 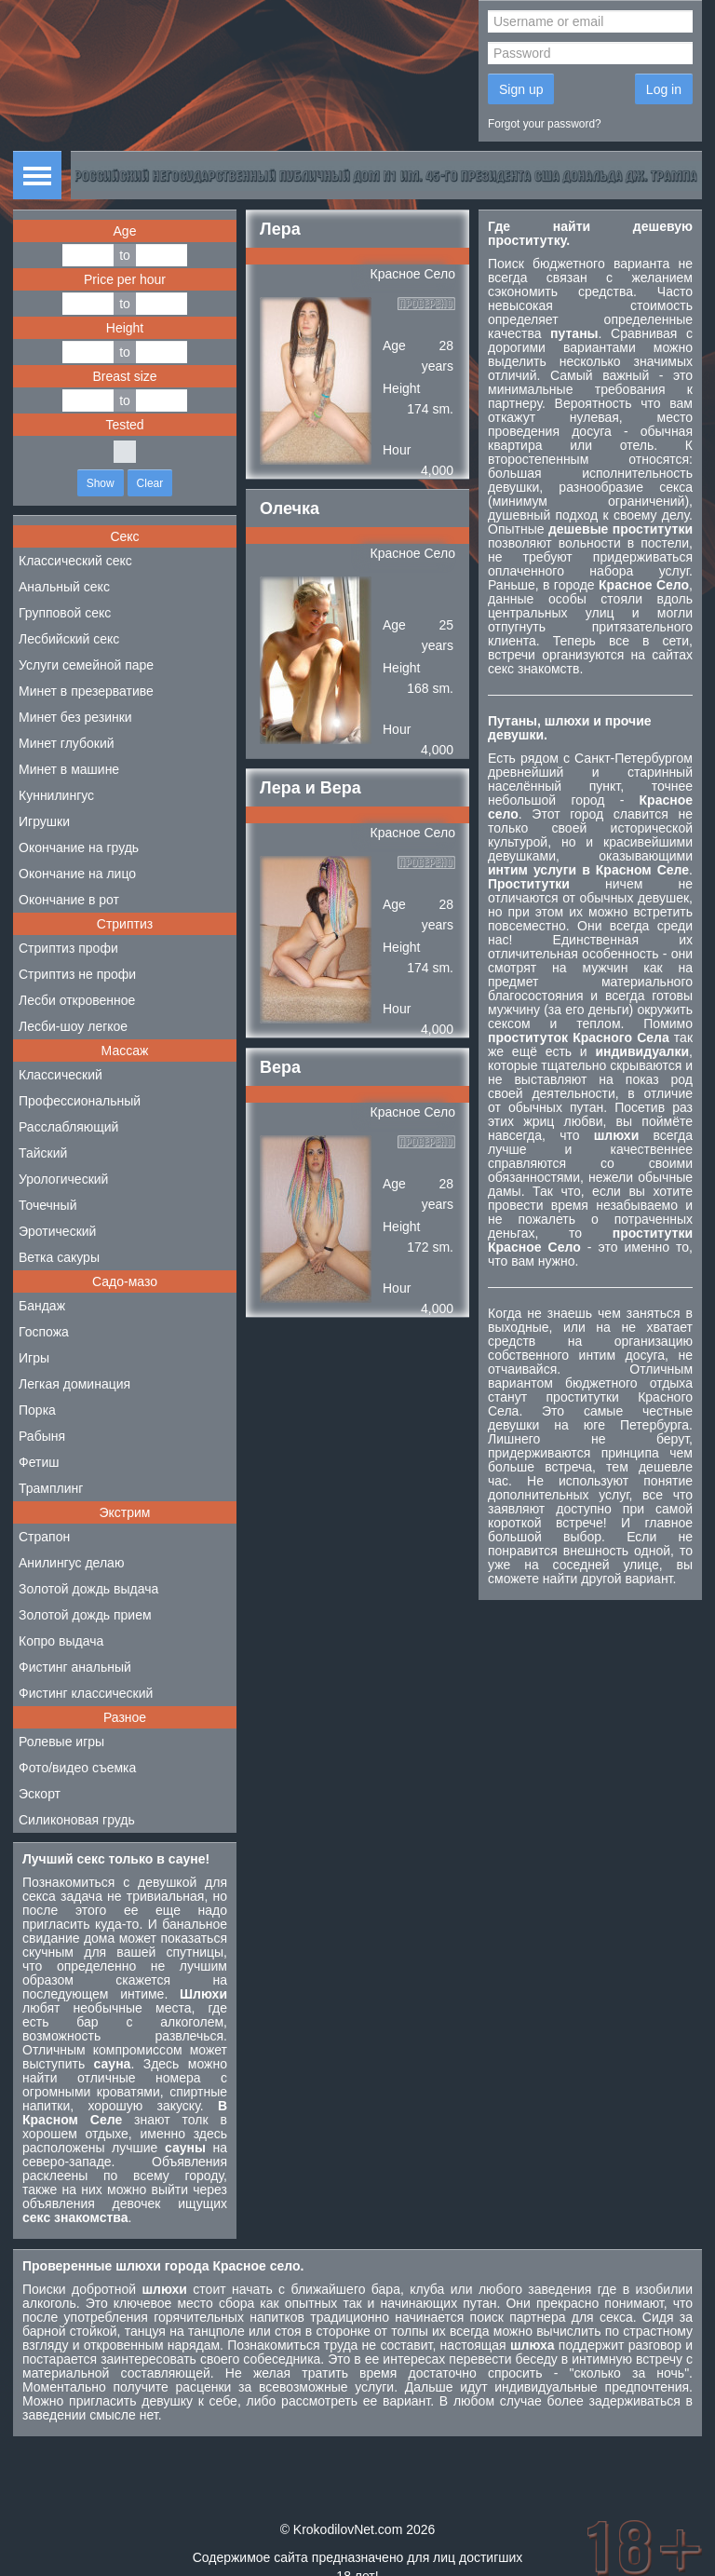 I want to click on Вера, so click(x=280, y=1067).